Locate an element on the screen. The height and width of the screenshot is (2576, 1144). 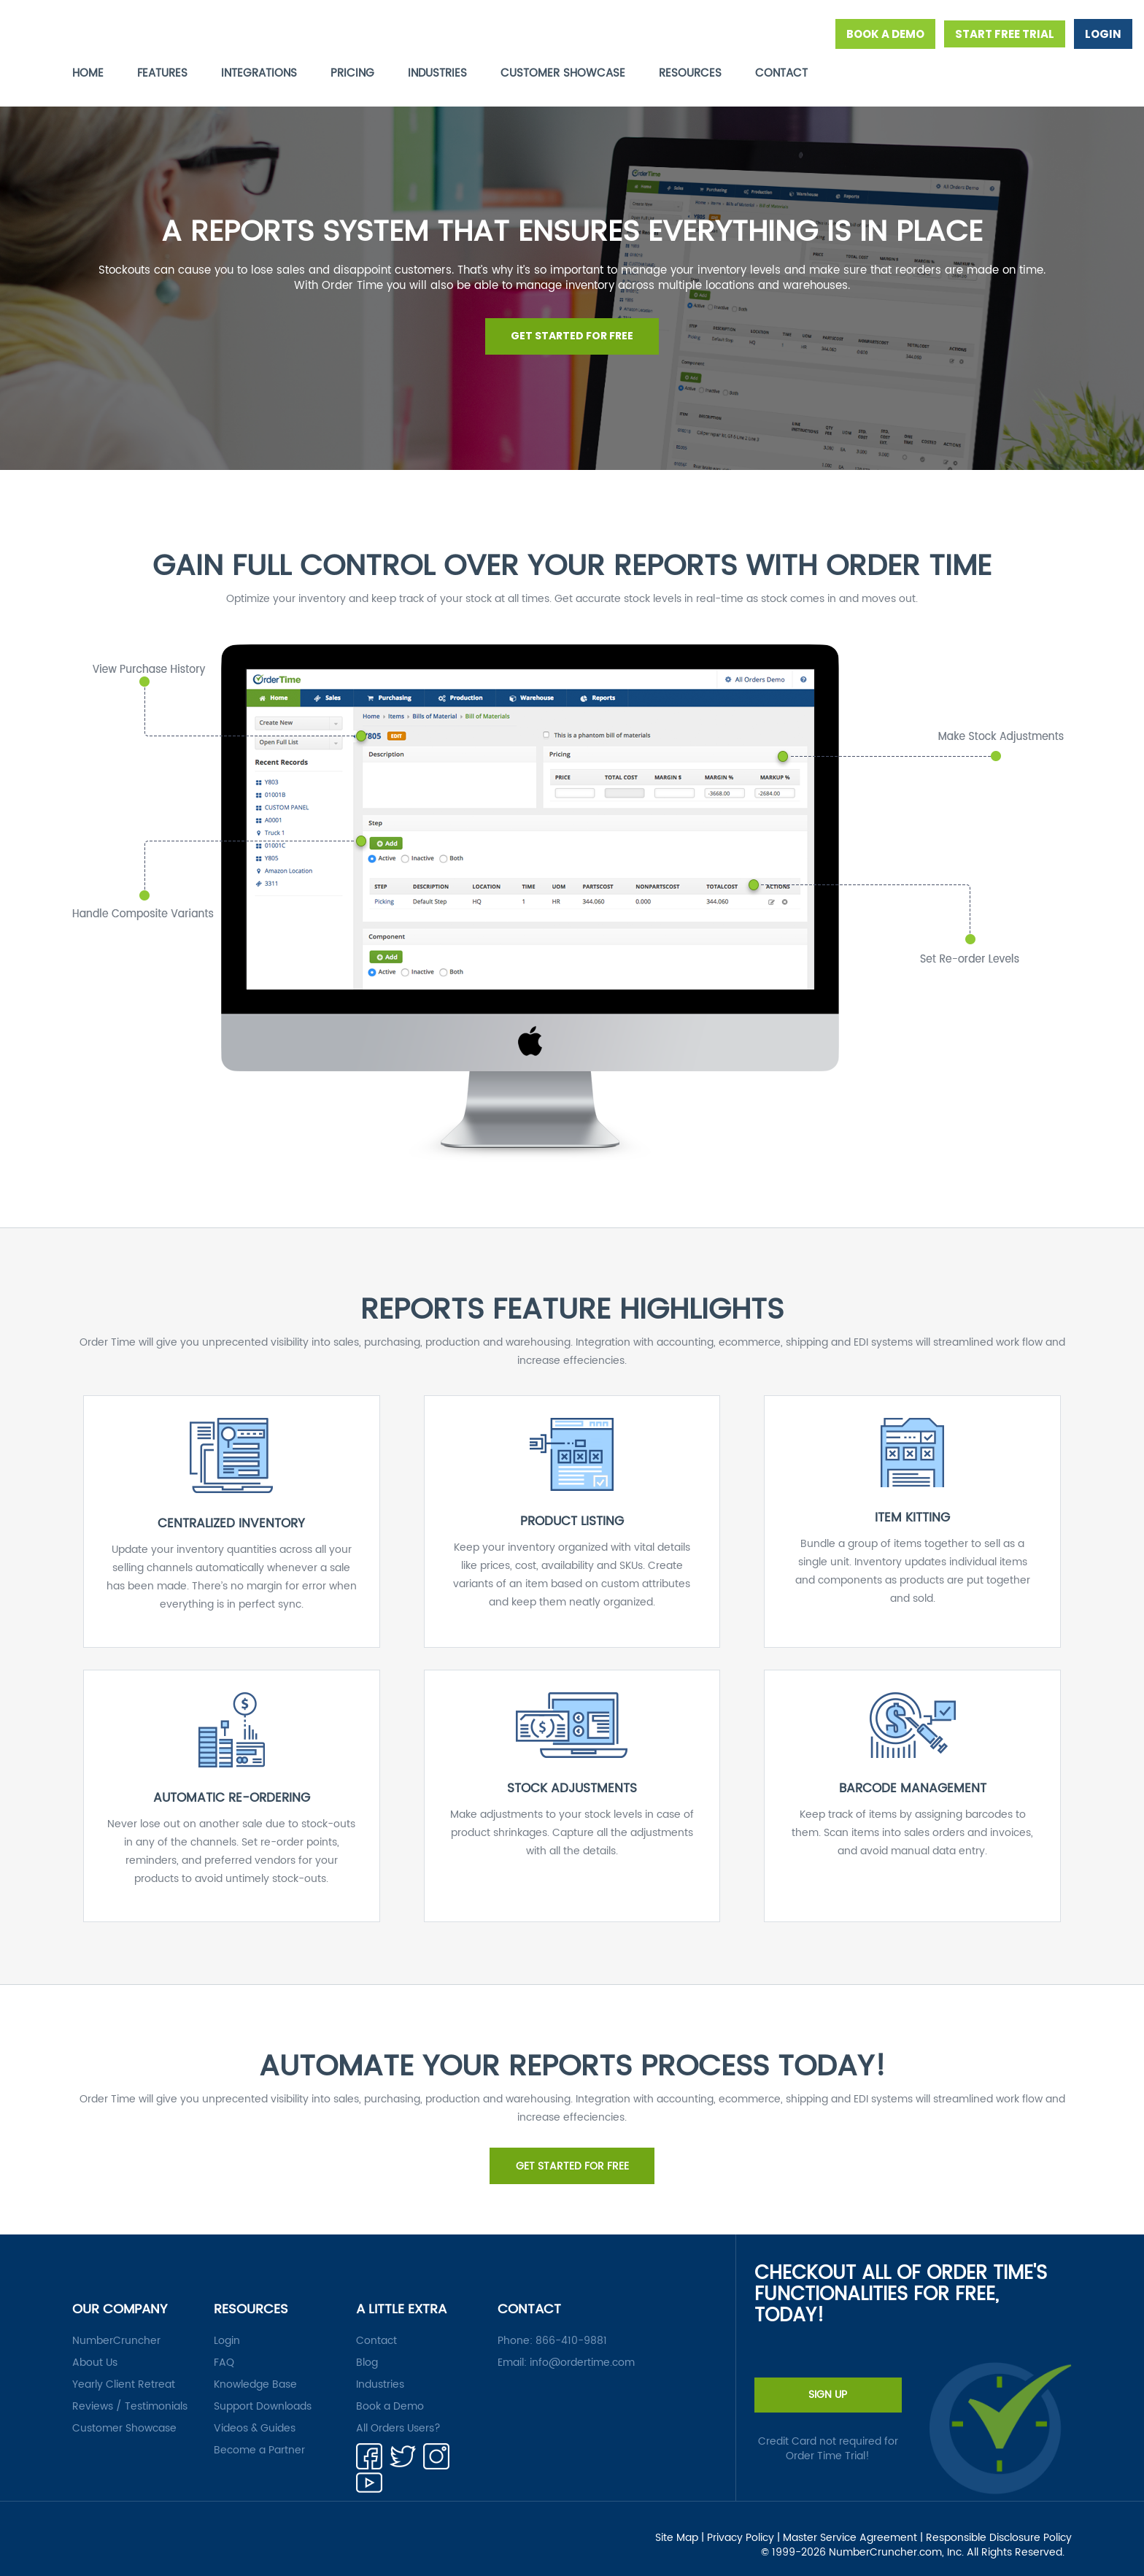
FAQ [menuitem] is located at coordinates (224, 2350).